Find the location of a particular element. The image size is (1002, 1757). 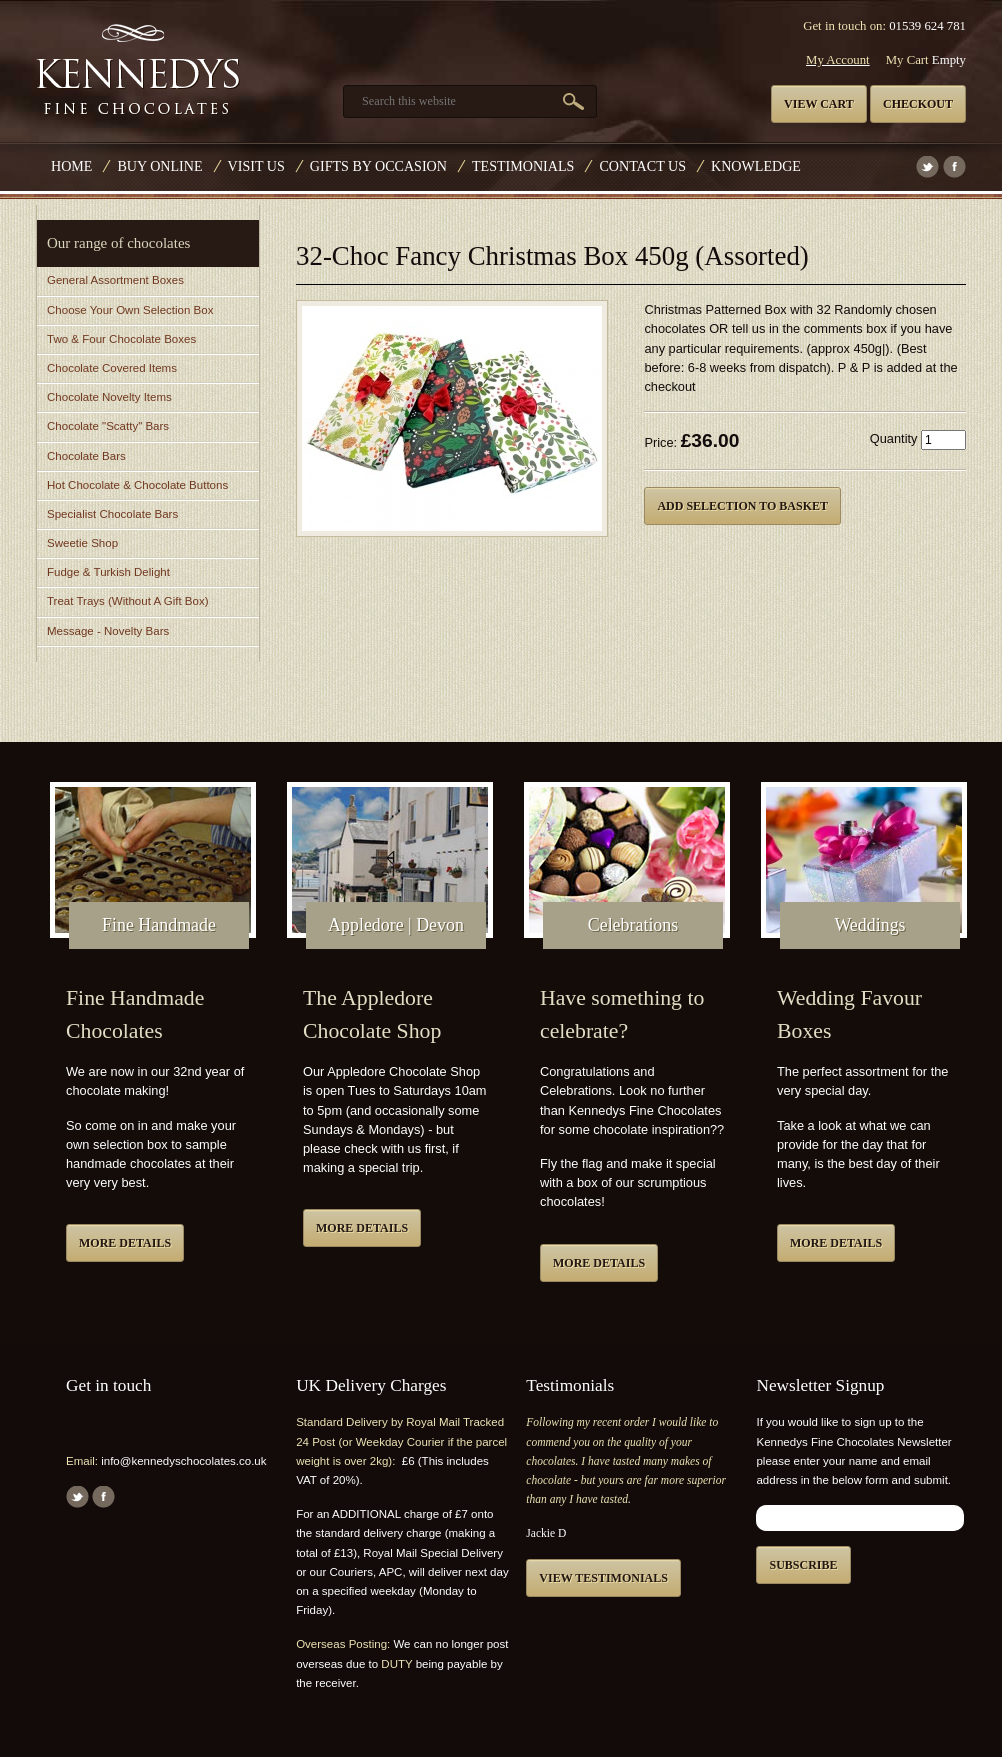

More details is located at coordinates (125, 1243).